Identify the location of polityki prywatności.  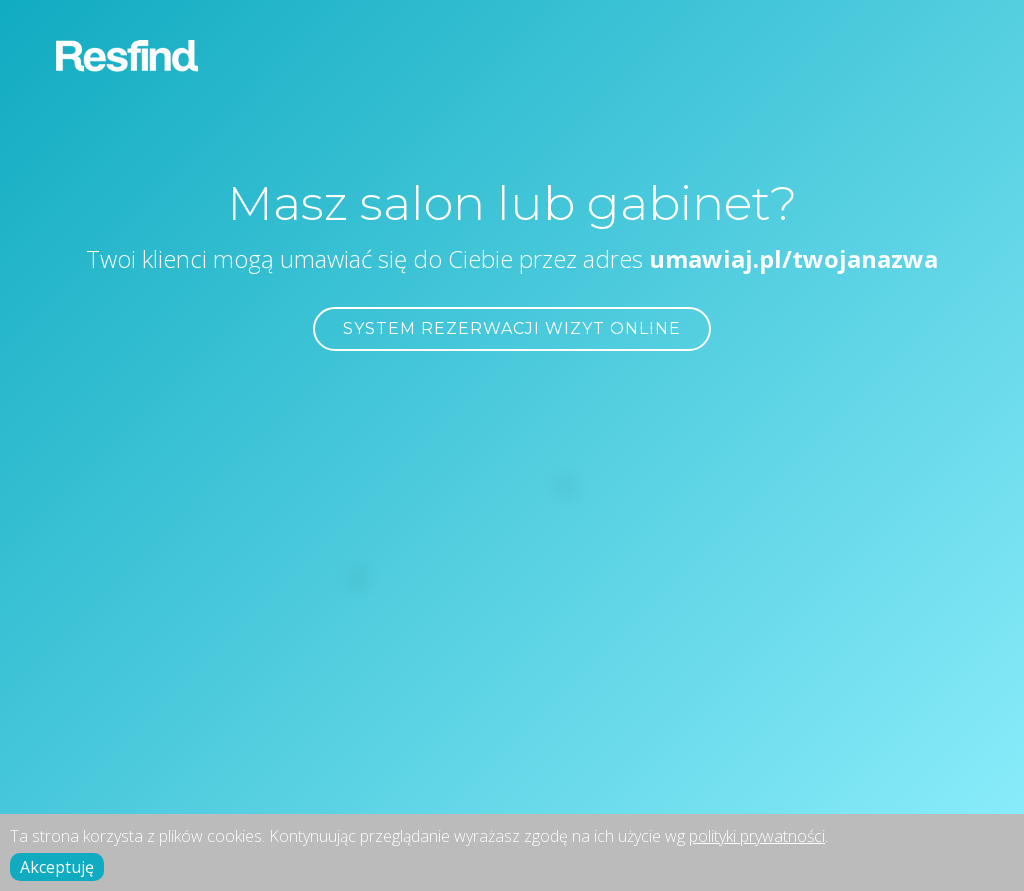
(757, 836).